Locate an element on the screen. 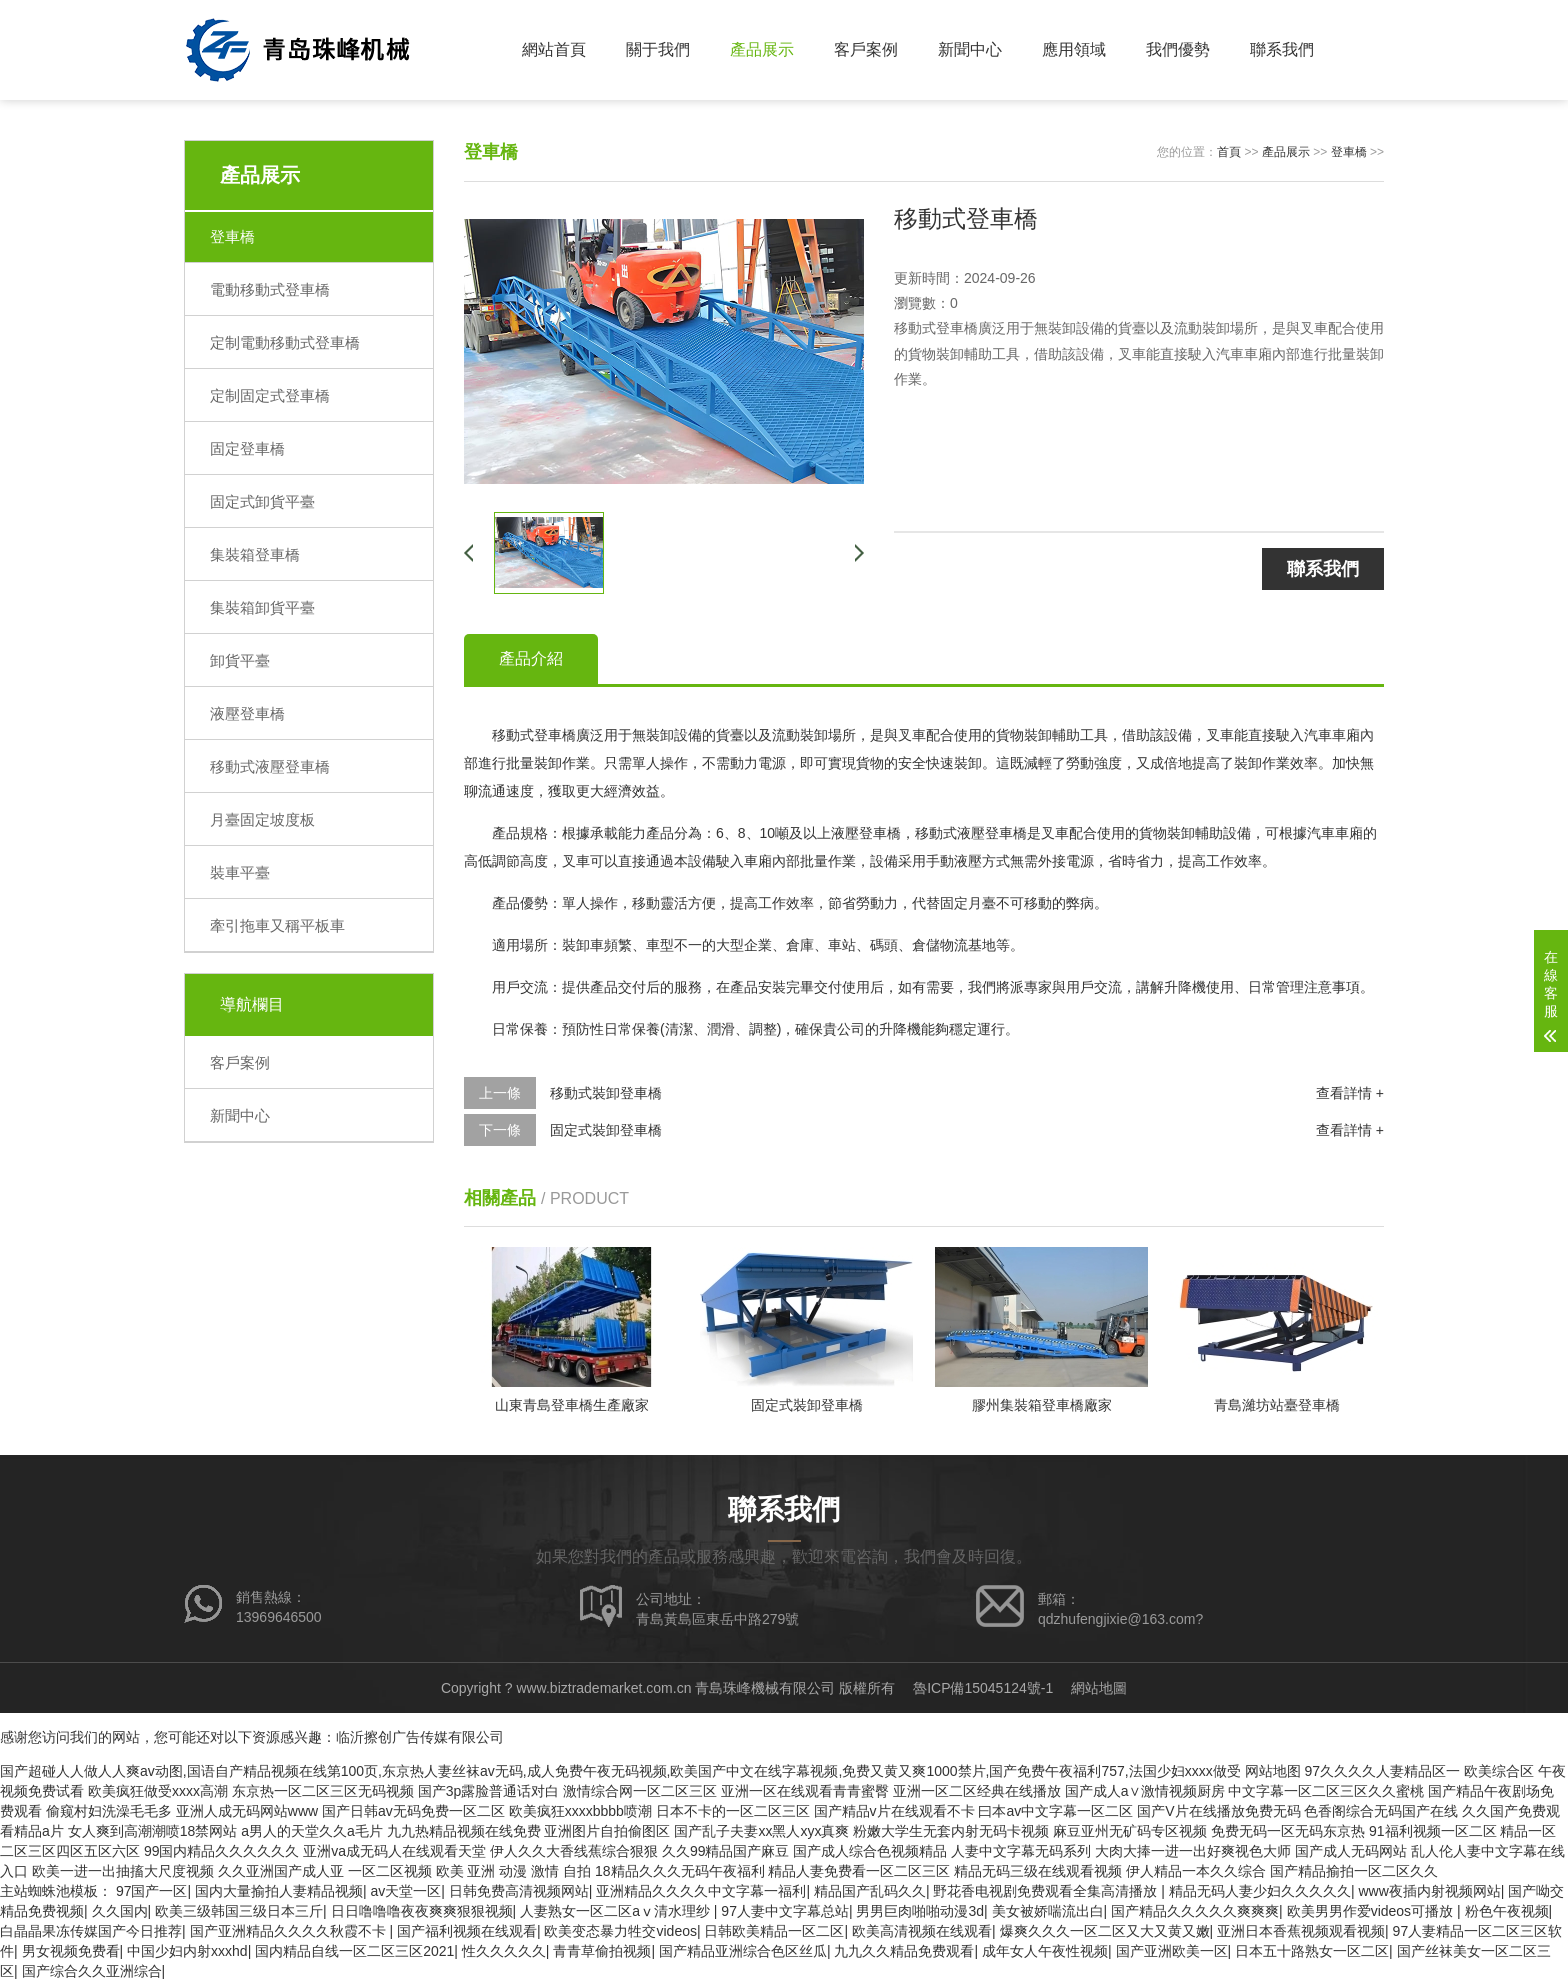  美女被娇喘流出白 is located at coordinates (1048, 1911).